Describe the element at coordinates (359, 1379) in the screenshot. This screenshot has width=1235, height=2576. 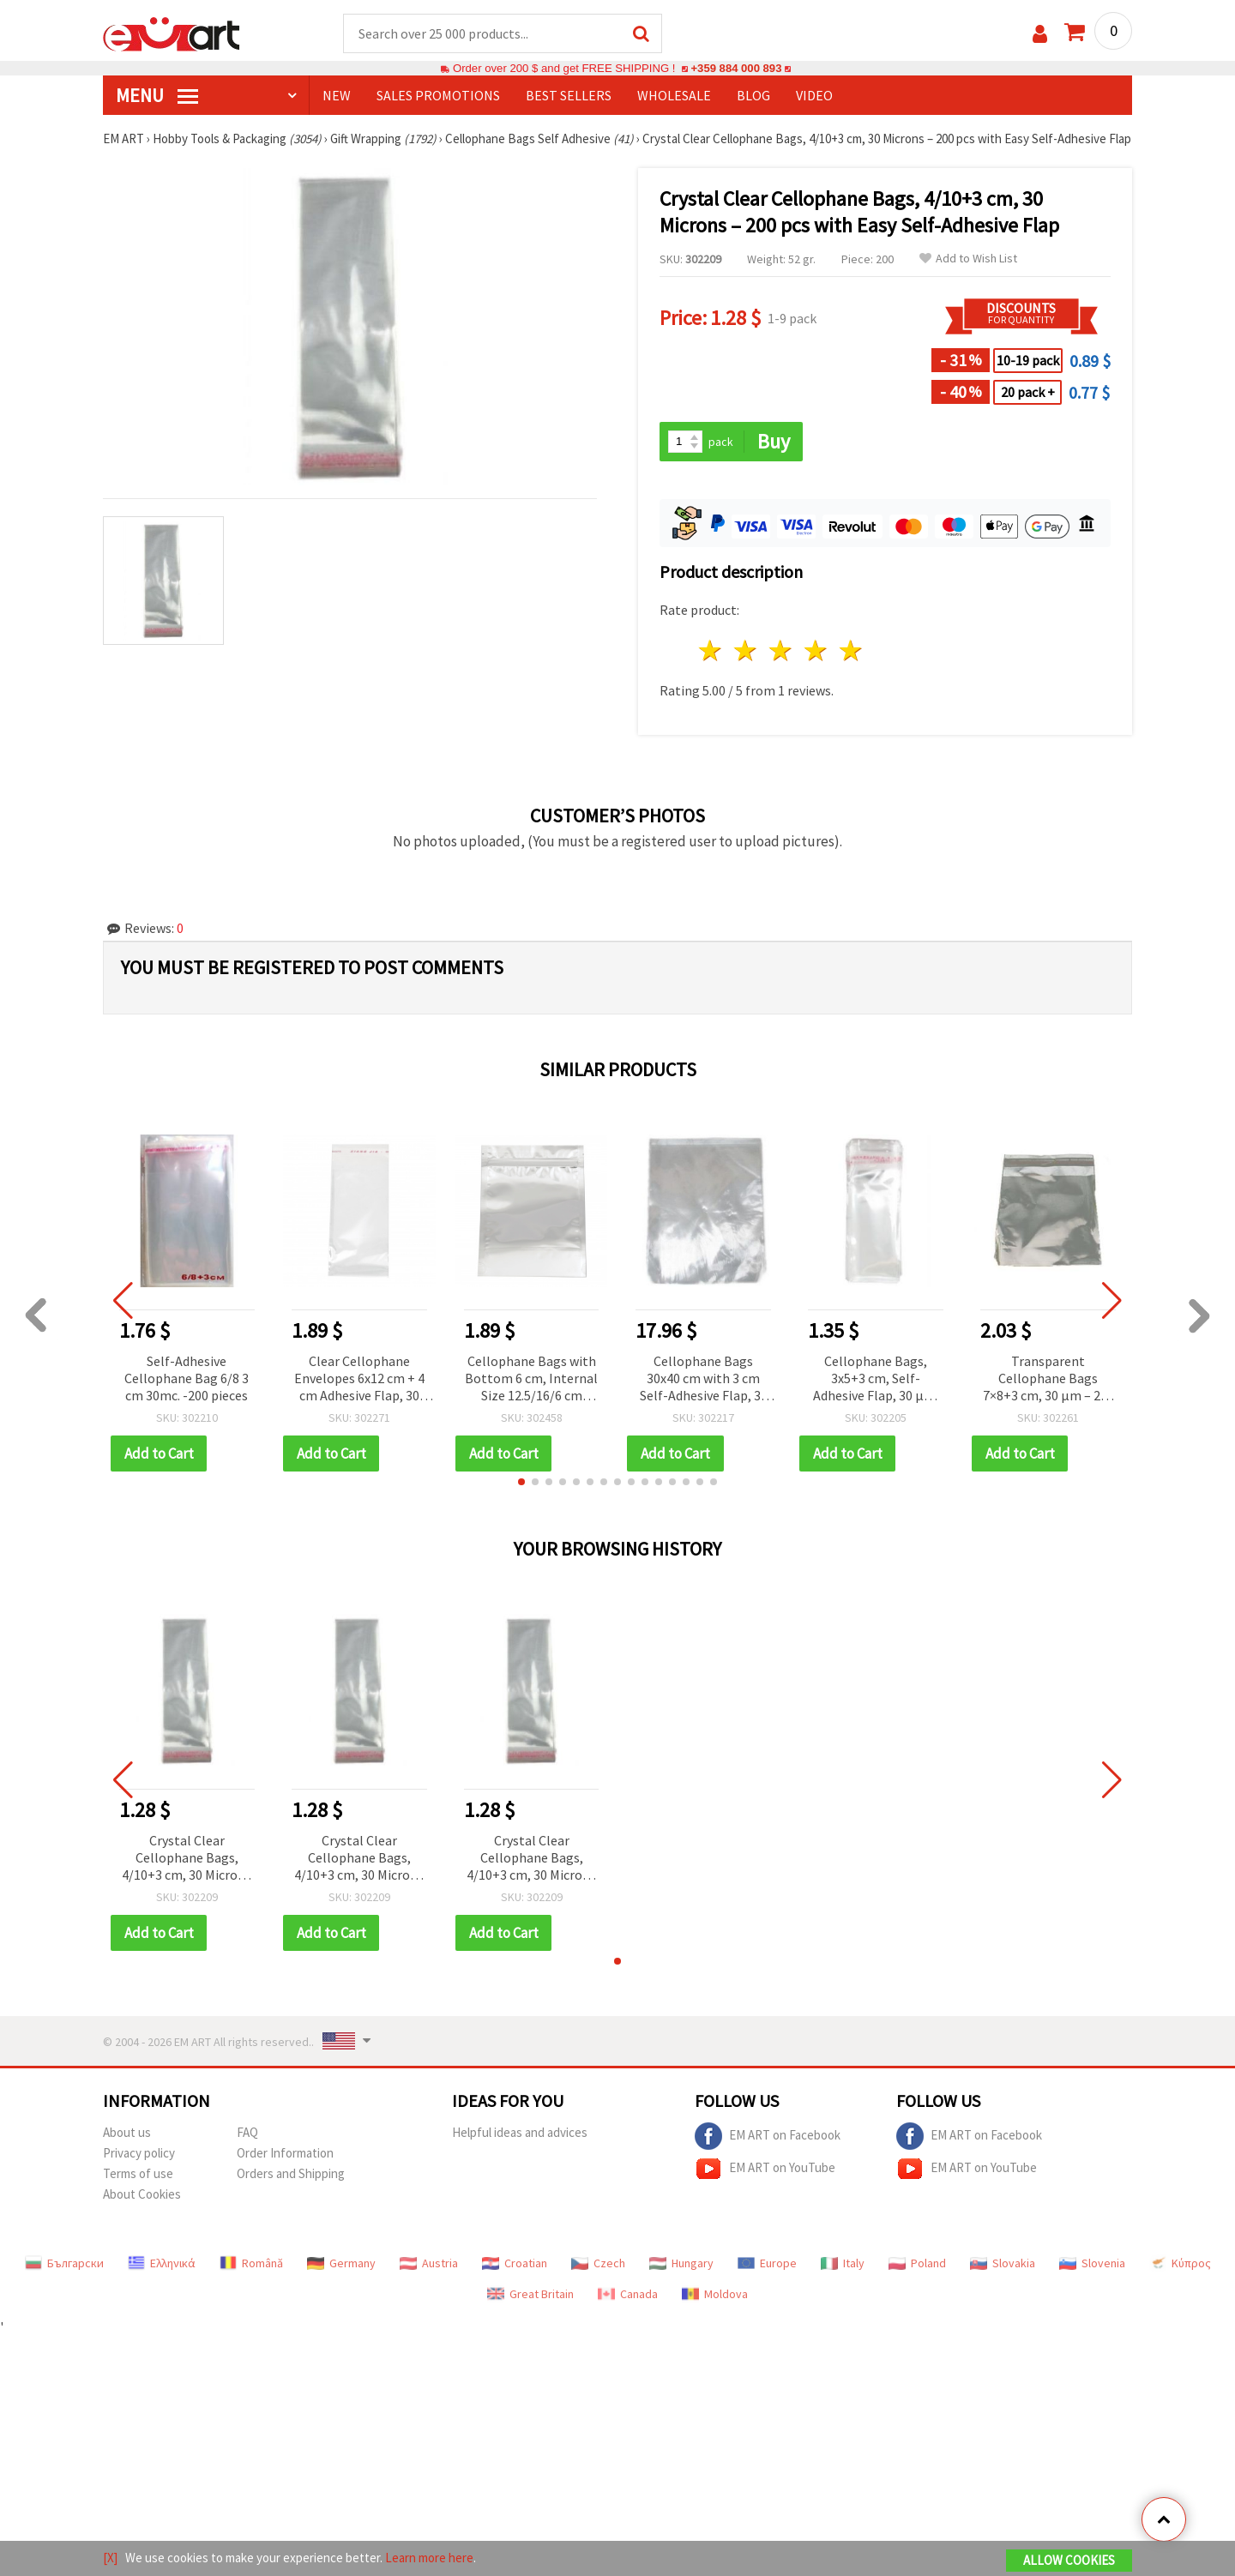
I see `Clear Cellophane Envelopes 6x12 cm + 4 cm Adhesive Flap, 30 Microns Thick - Pack of 200 pcs` at that location.